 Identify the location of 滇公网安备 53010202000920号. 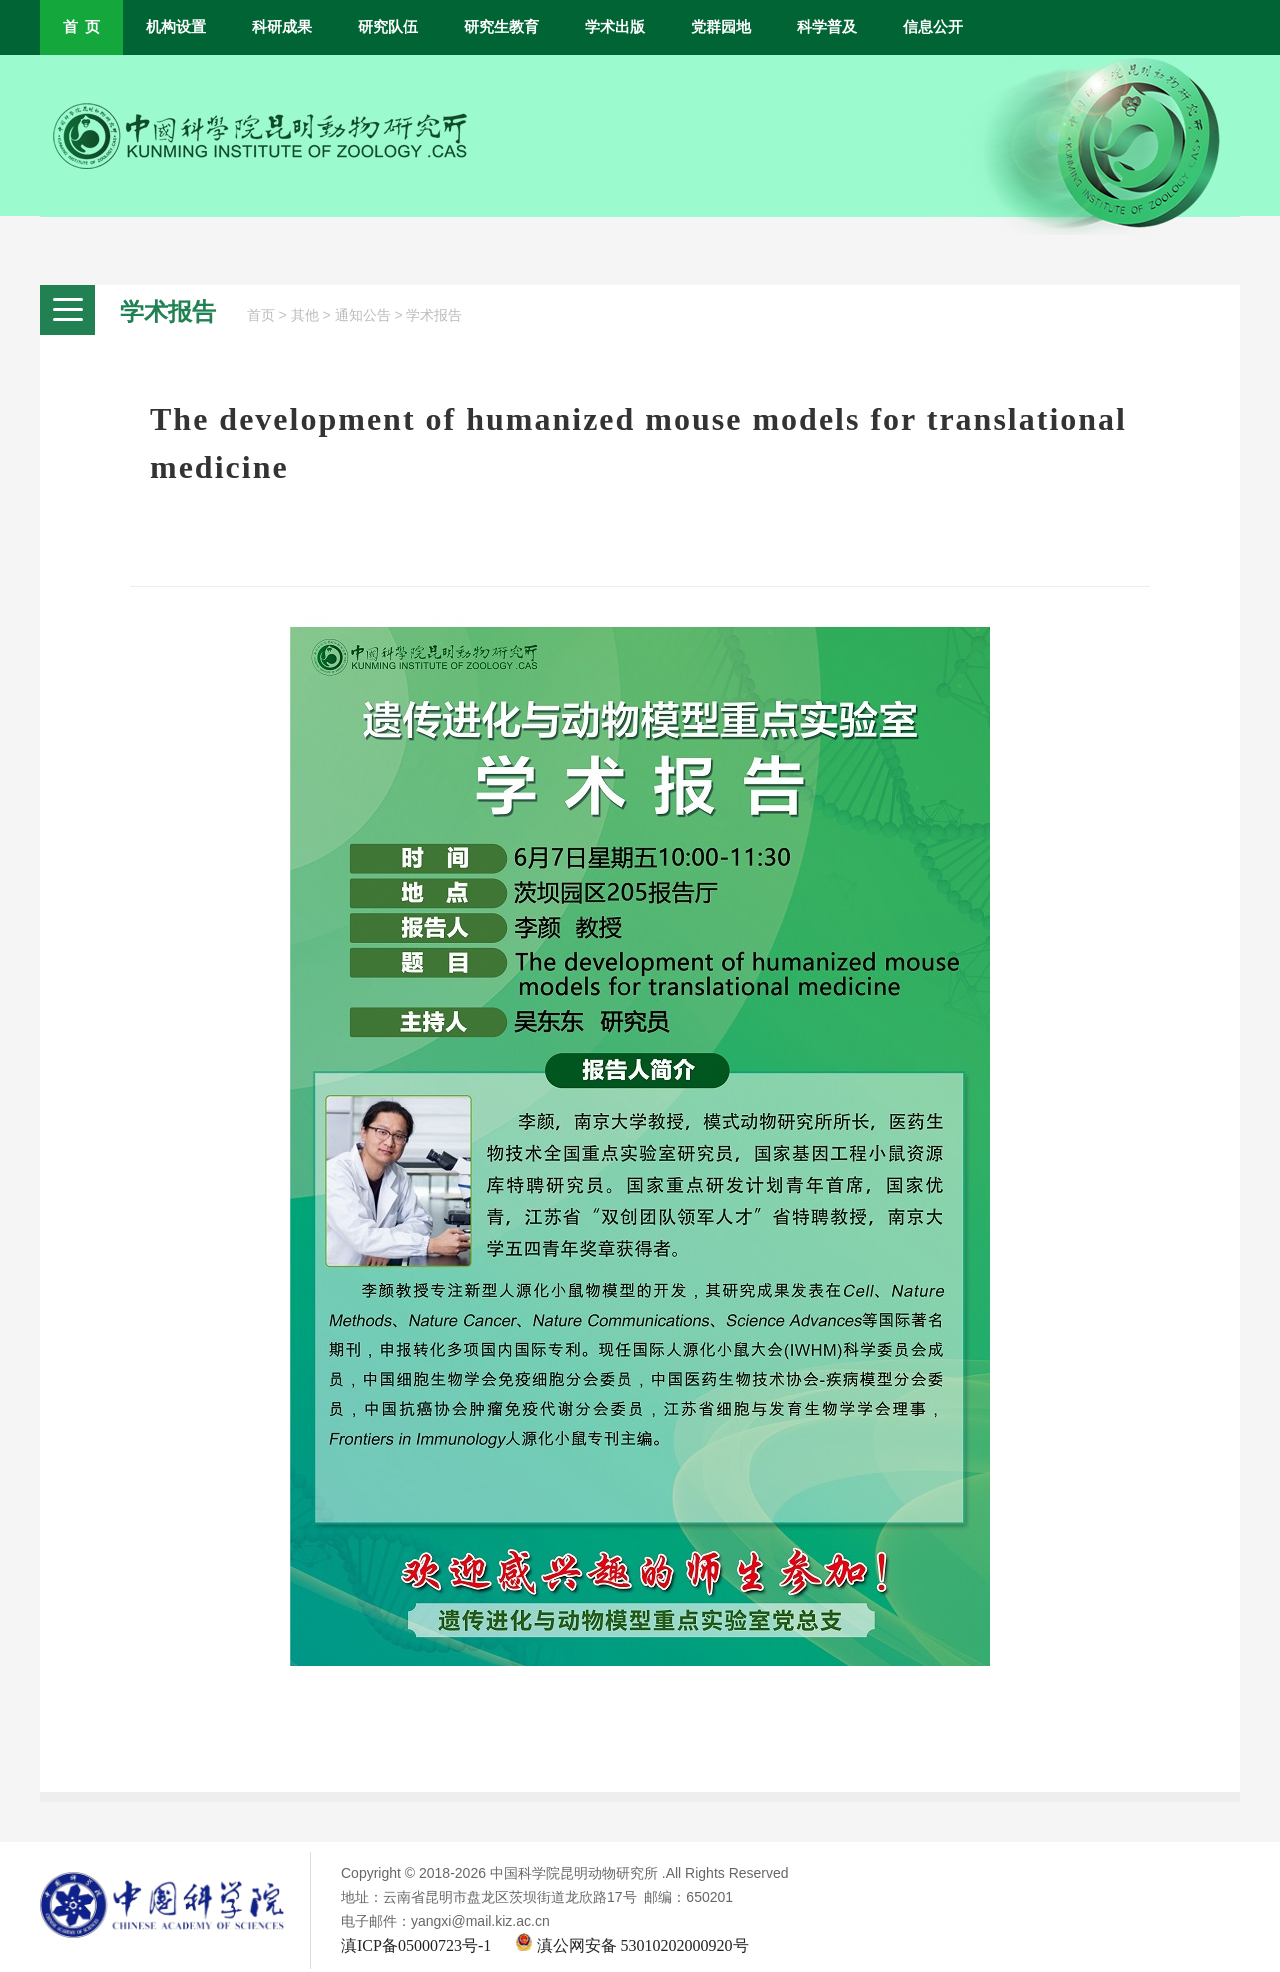
(632, 1945).